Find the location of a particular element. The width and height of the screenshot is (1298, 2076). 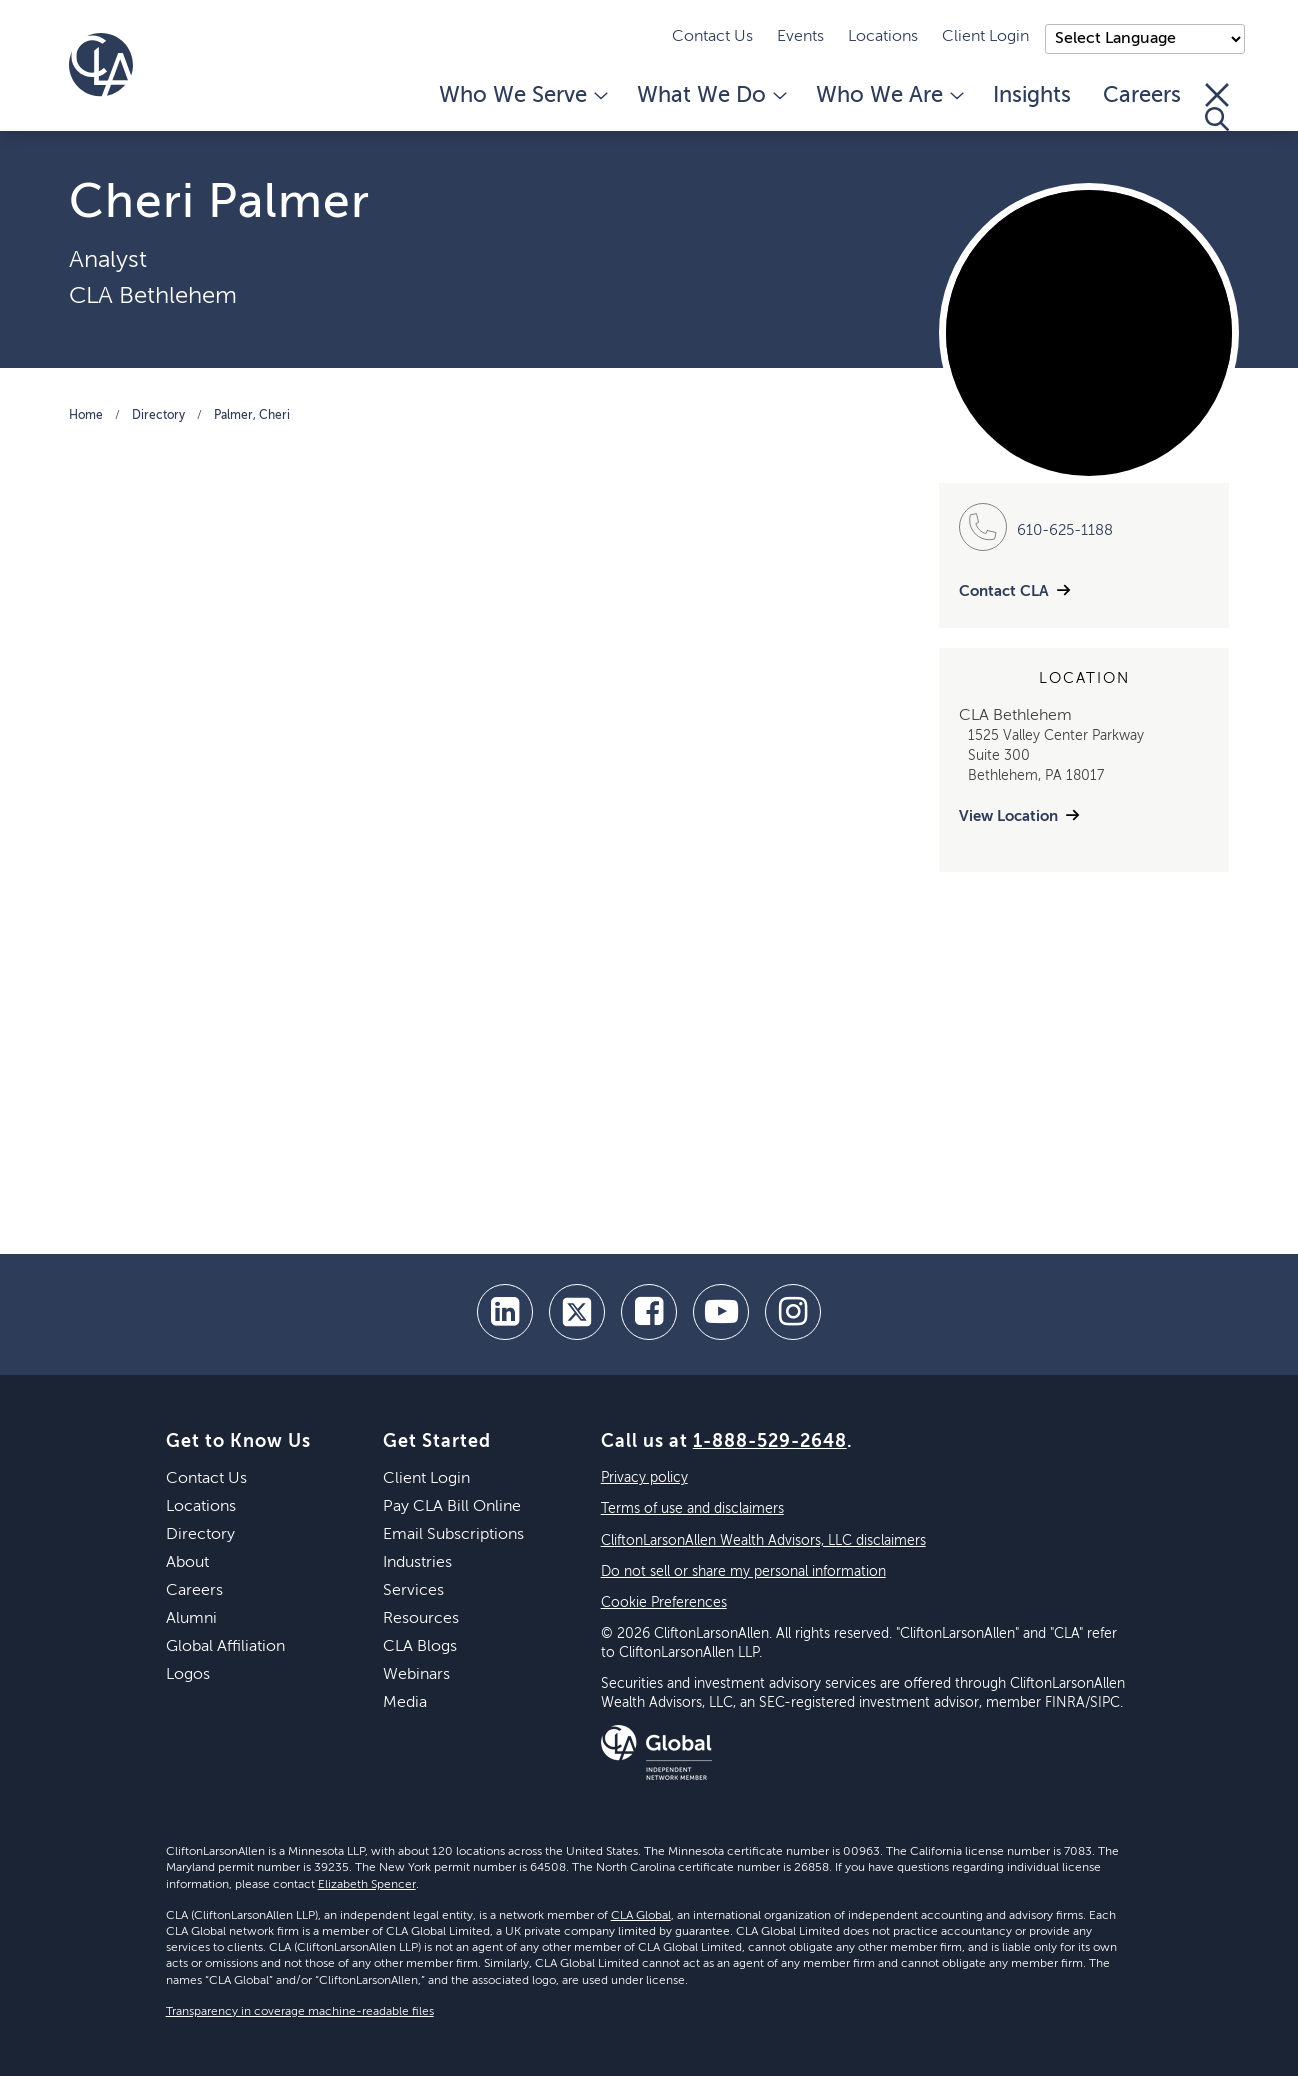

Services is located at coordinates (413, 1591).